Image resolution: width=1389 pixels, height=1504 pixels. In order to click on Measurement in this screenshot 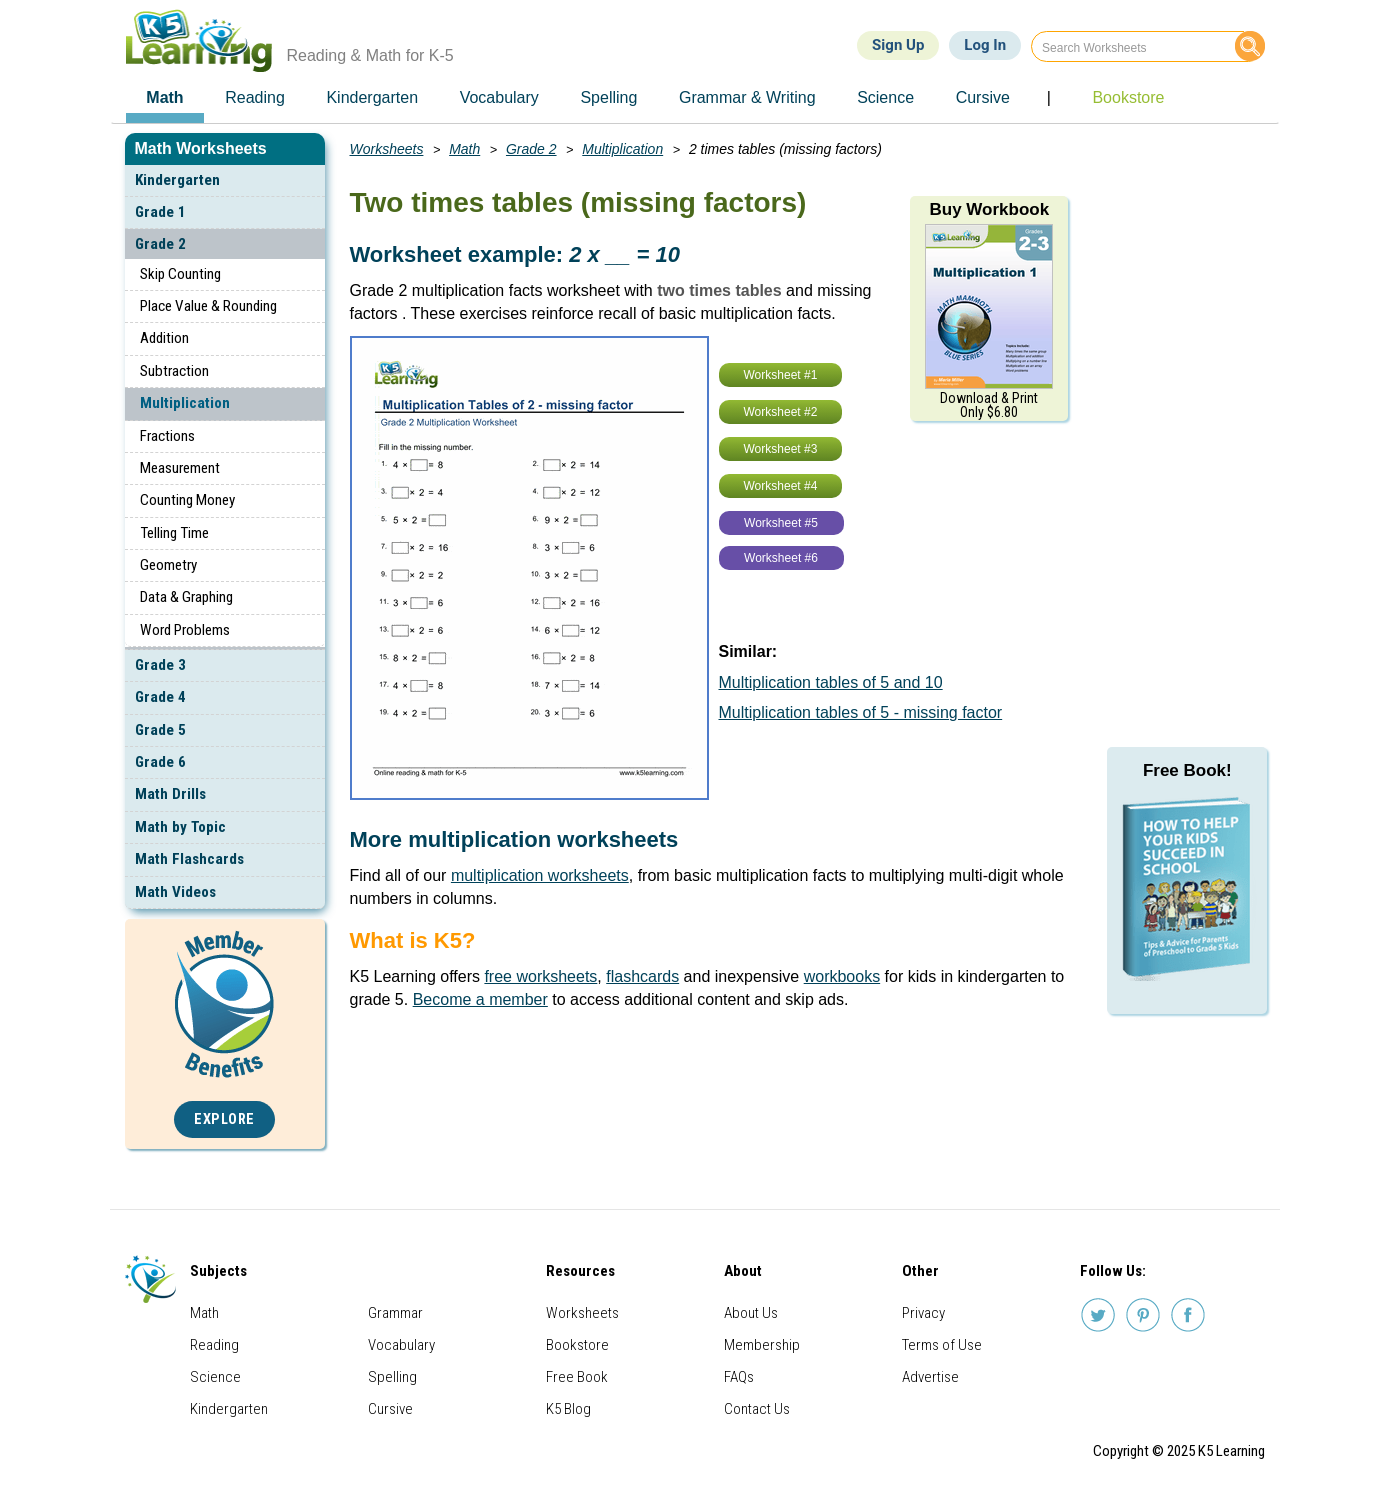, I will do `click(180, 468)`.